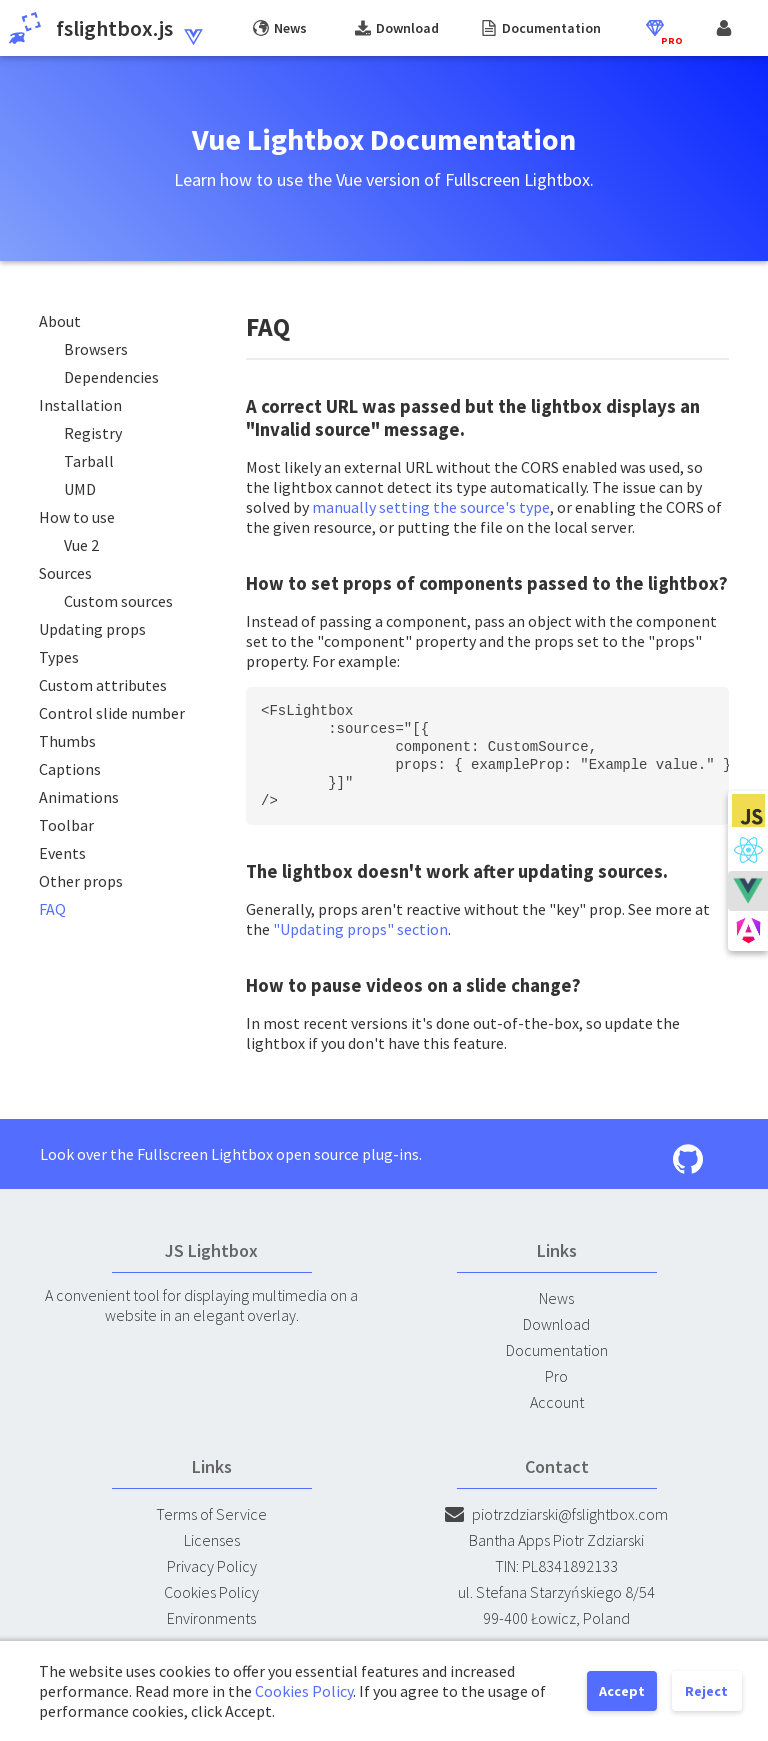 This screenshot has width=768, height=1741. I want to click on Tarball, so click(89, 461).